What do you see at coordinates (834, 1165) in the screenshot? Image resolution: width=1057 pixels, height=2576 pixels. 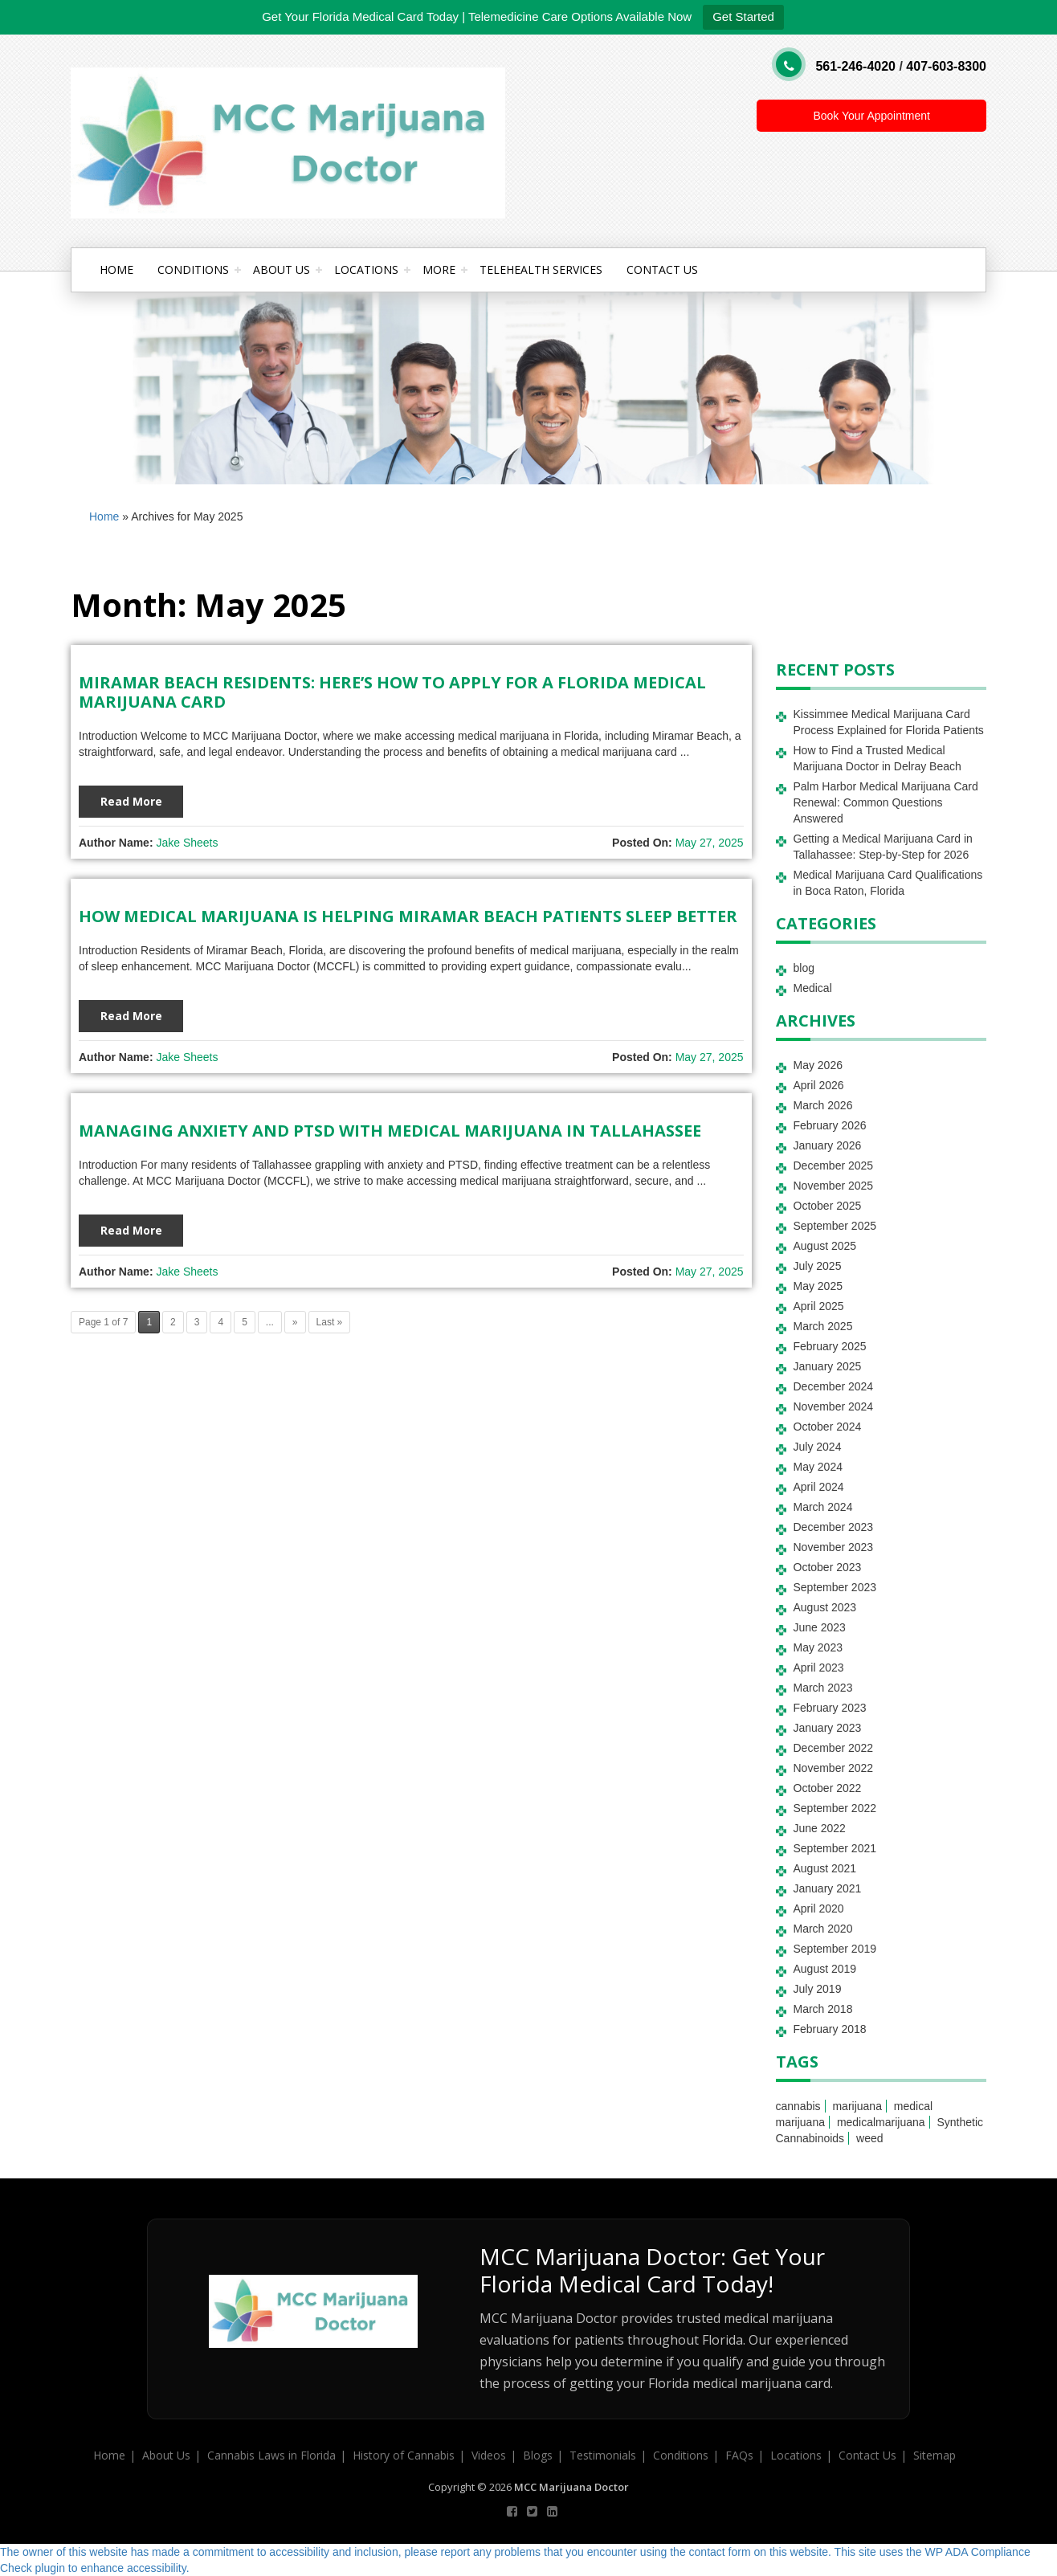 I see `December 2025` at bounding box center [834, 1165].